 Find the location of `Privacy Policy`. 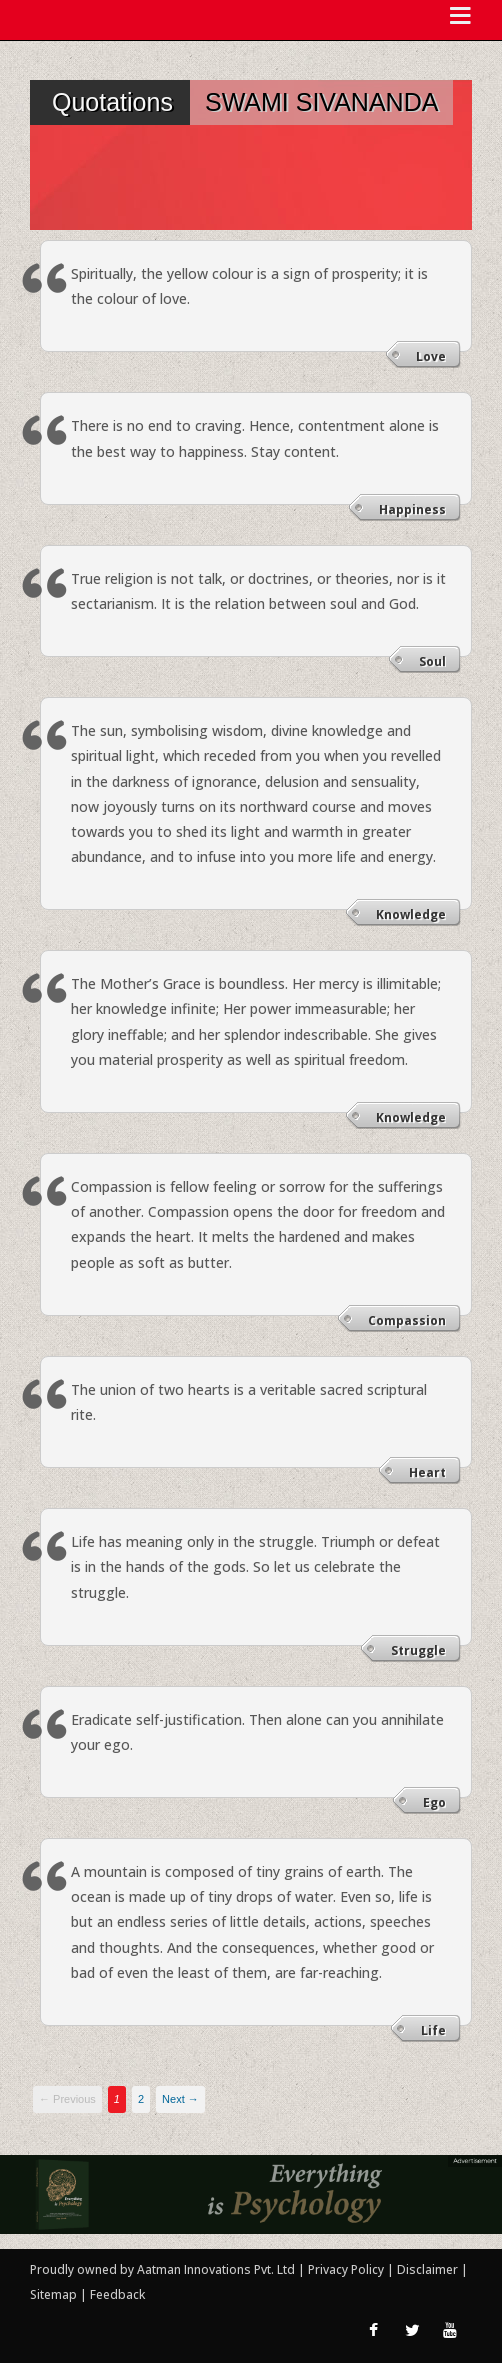

Privacy Policy is located at coordinates (347, 2269).